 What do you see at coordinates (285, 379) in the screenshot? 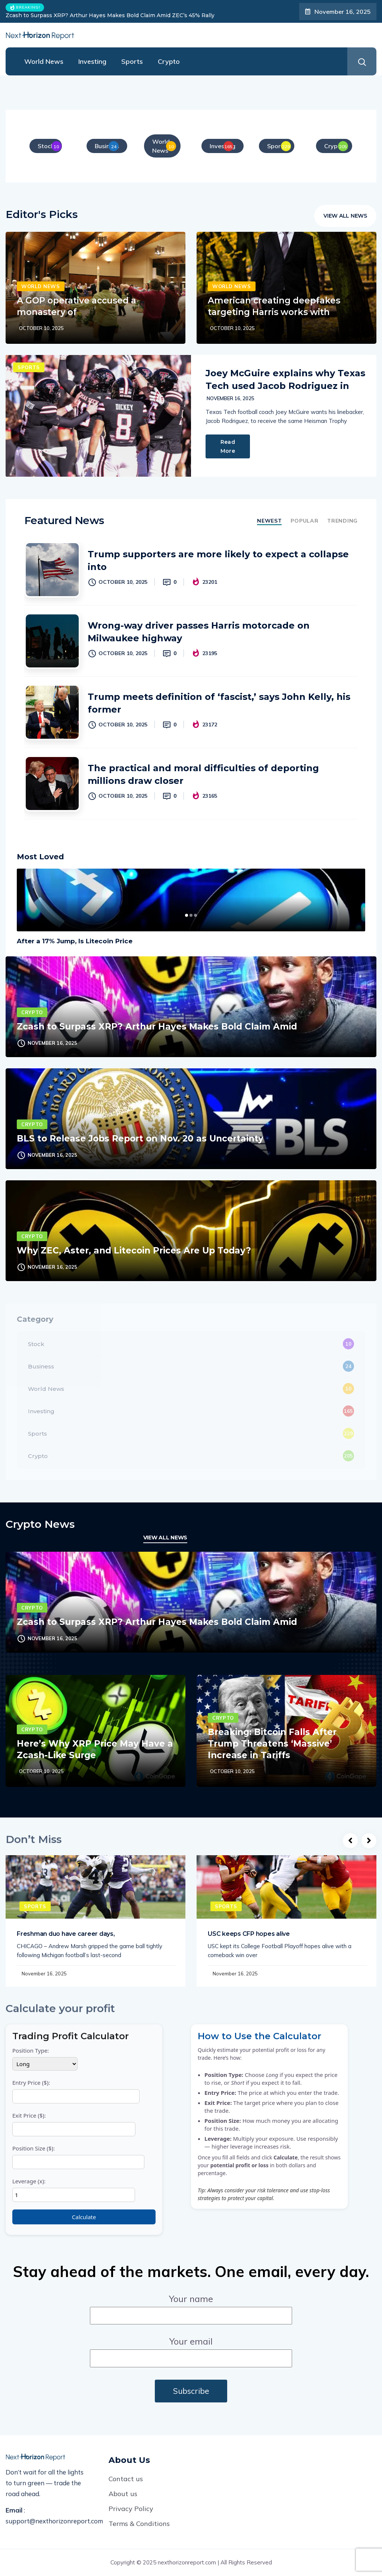
I see `Joey McGuire explains why Texas Tech used Jacob Rodriguez in` at bounding box center [285, 379].